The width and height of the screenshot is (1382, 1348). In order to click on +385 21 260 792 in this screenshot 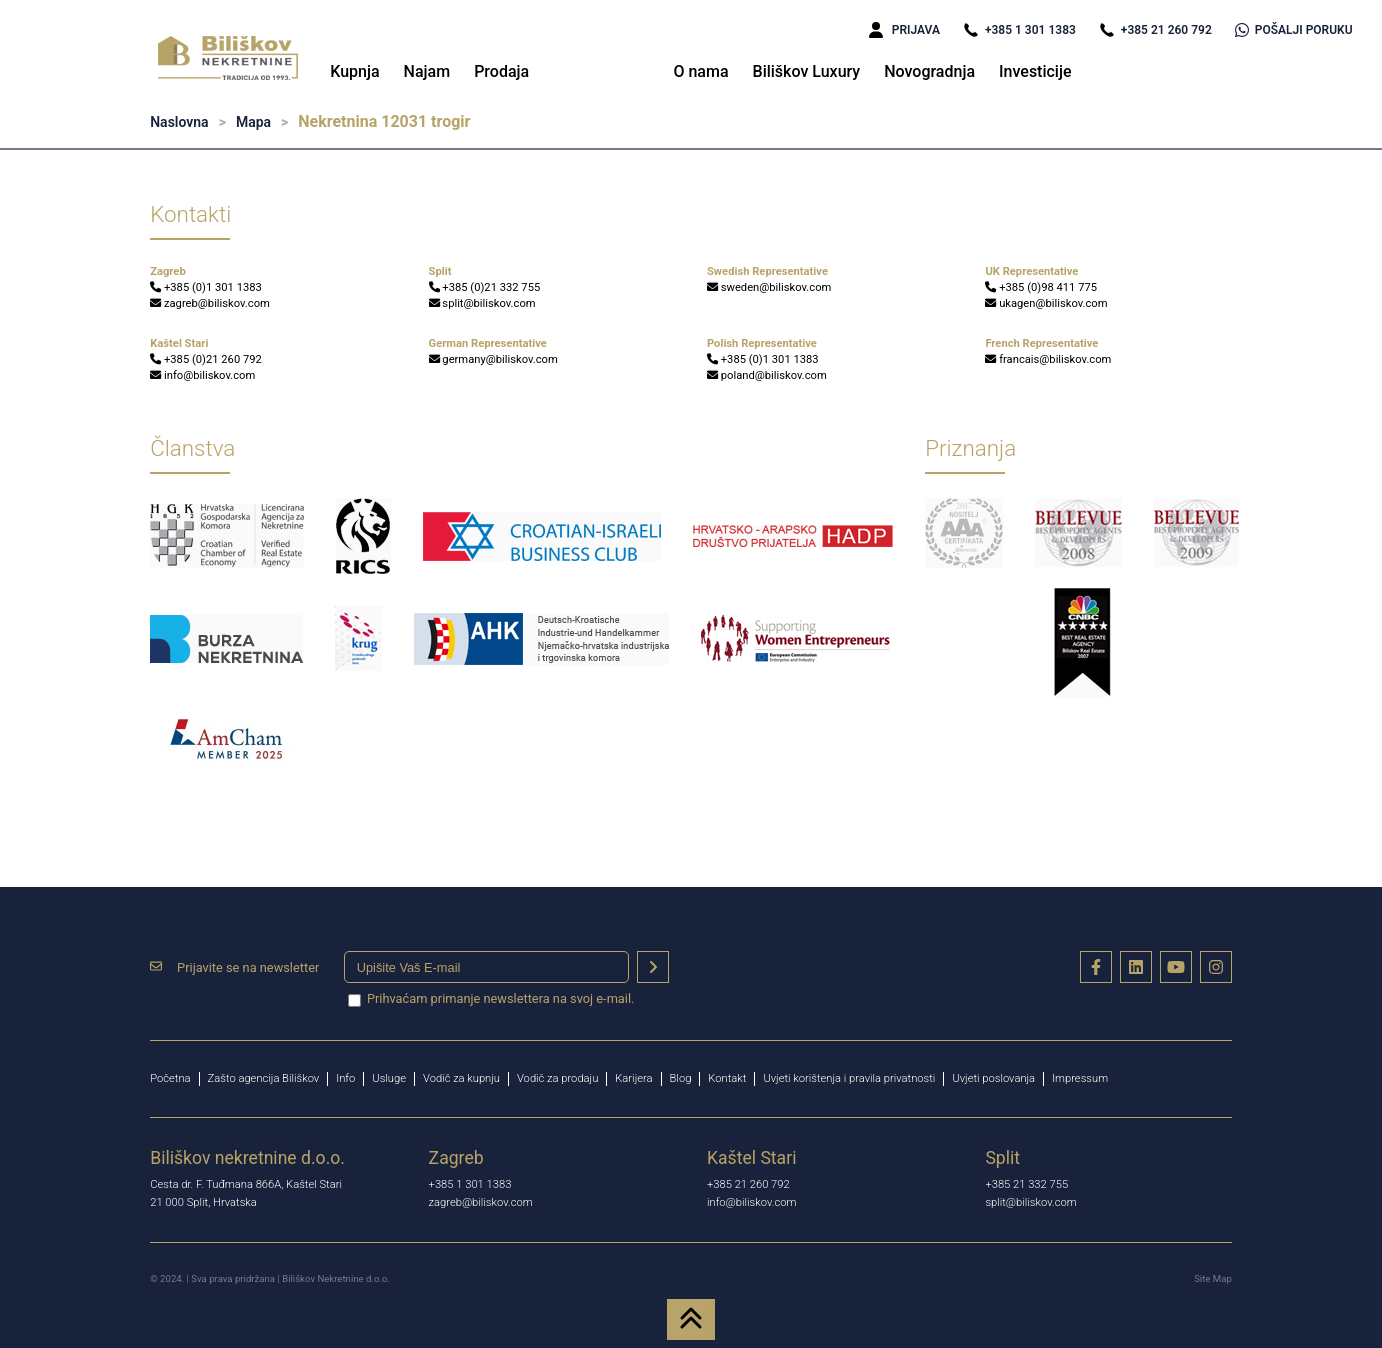, I will do `click(1155, 30)`.